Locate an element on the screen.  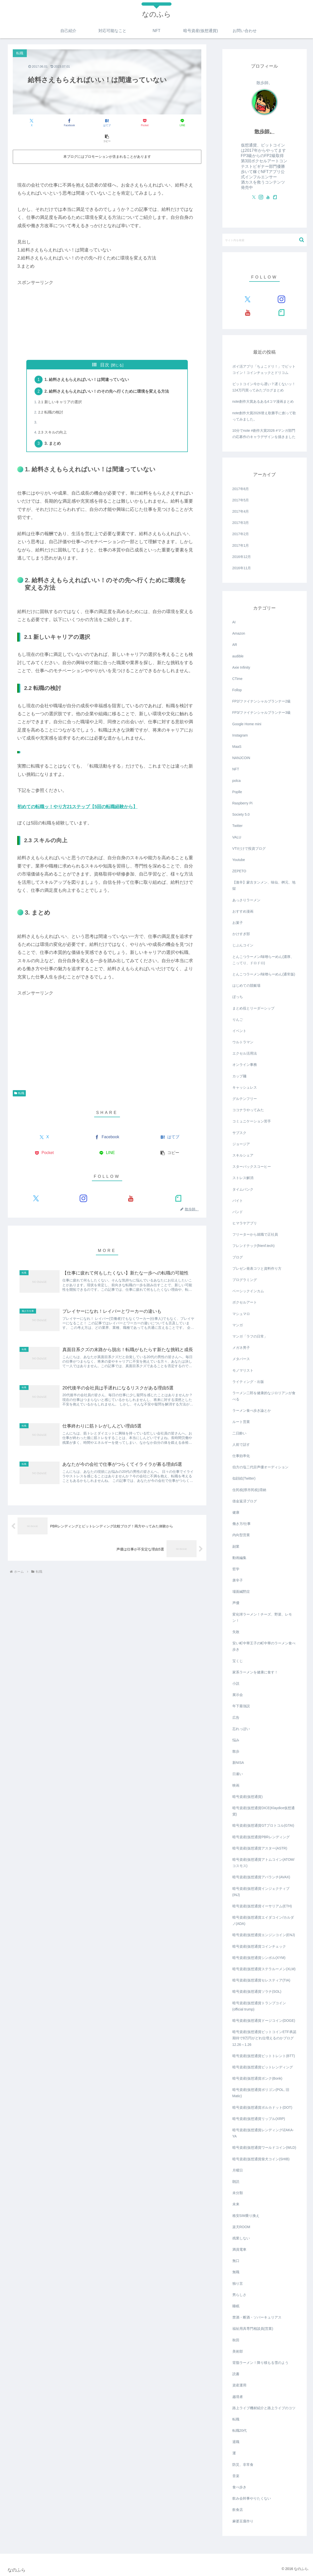
2.2 転職の検討 is located at coordinates (51, 397).